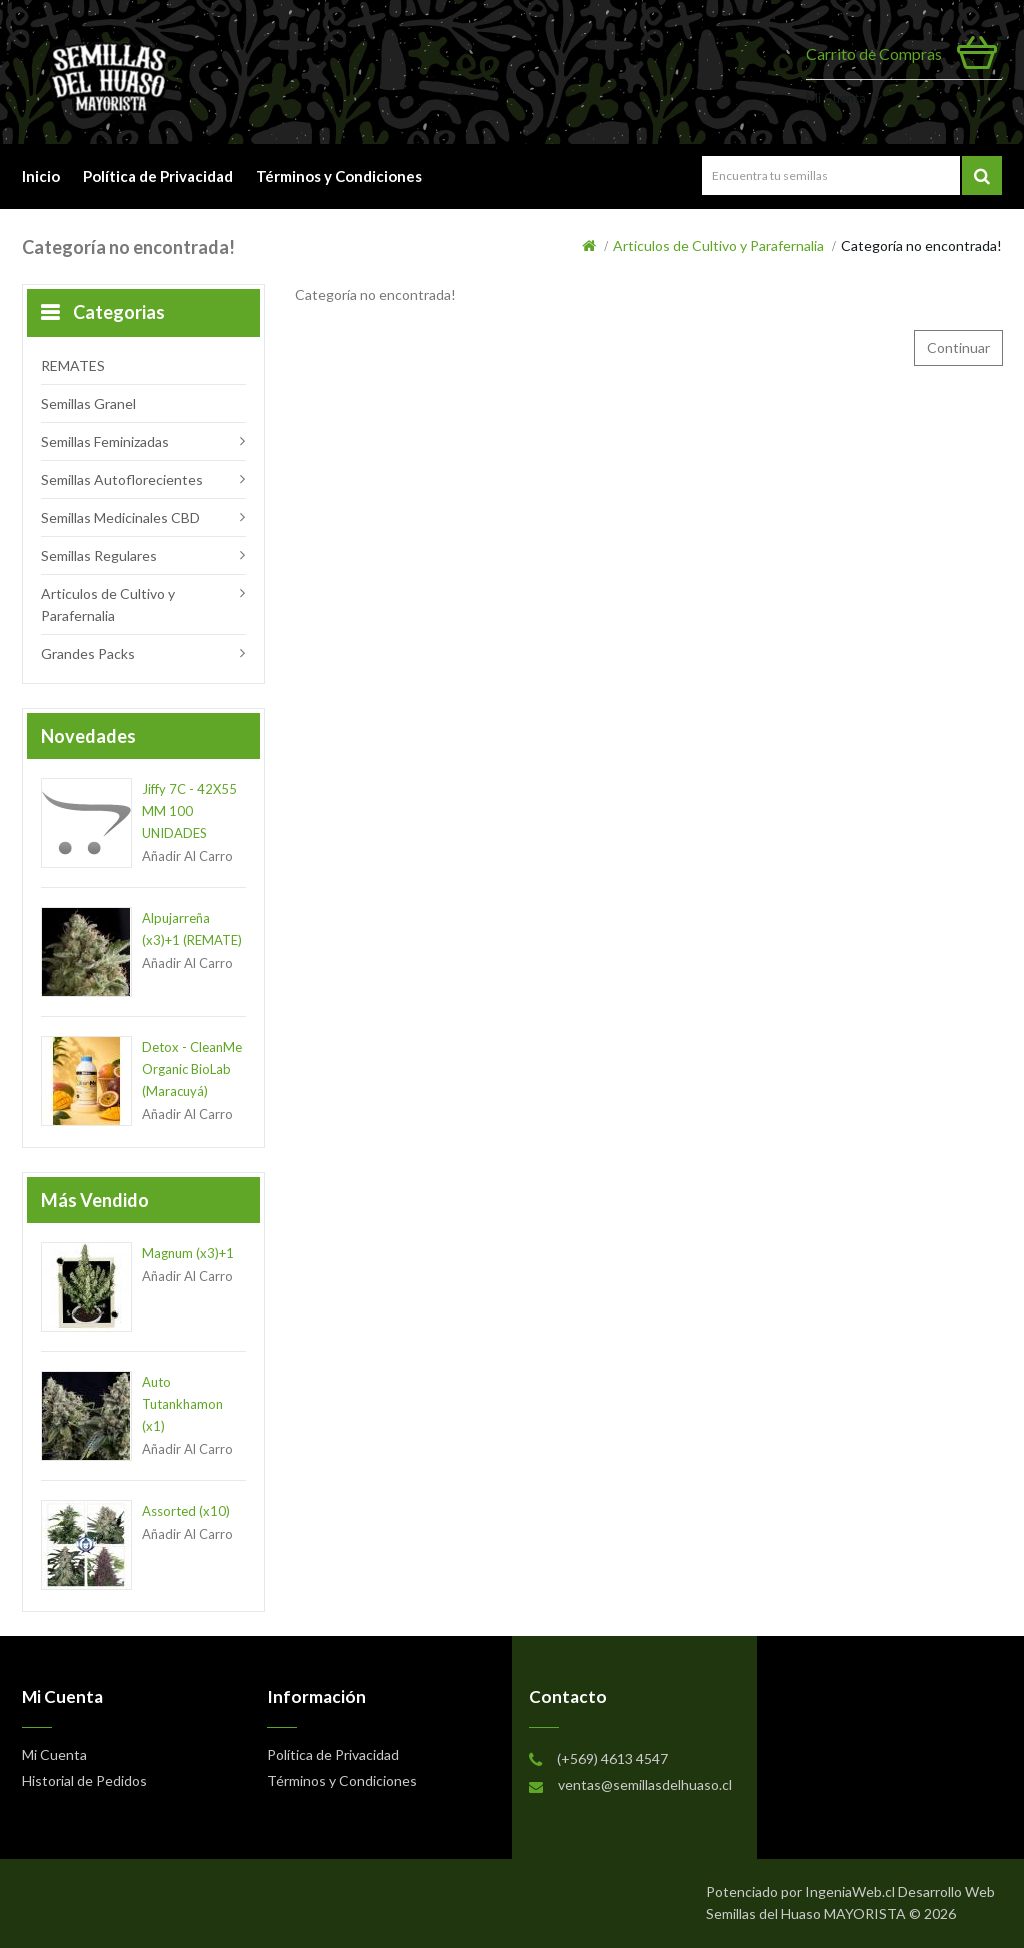 The image size is (1024, 1948). I want to click on Articulos de Cultivo y Parafernalia, so click(718, 245).